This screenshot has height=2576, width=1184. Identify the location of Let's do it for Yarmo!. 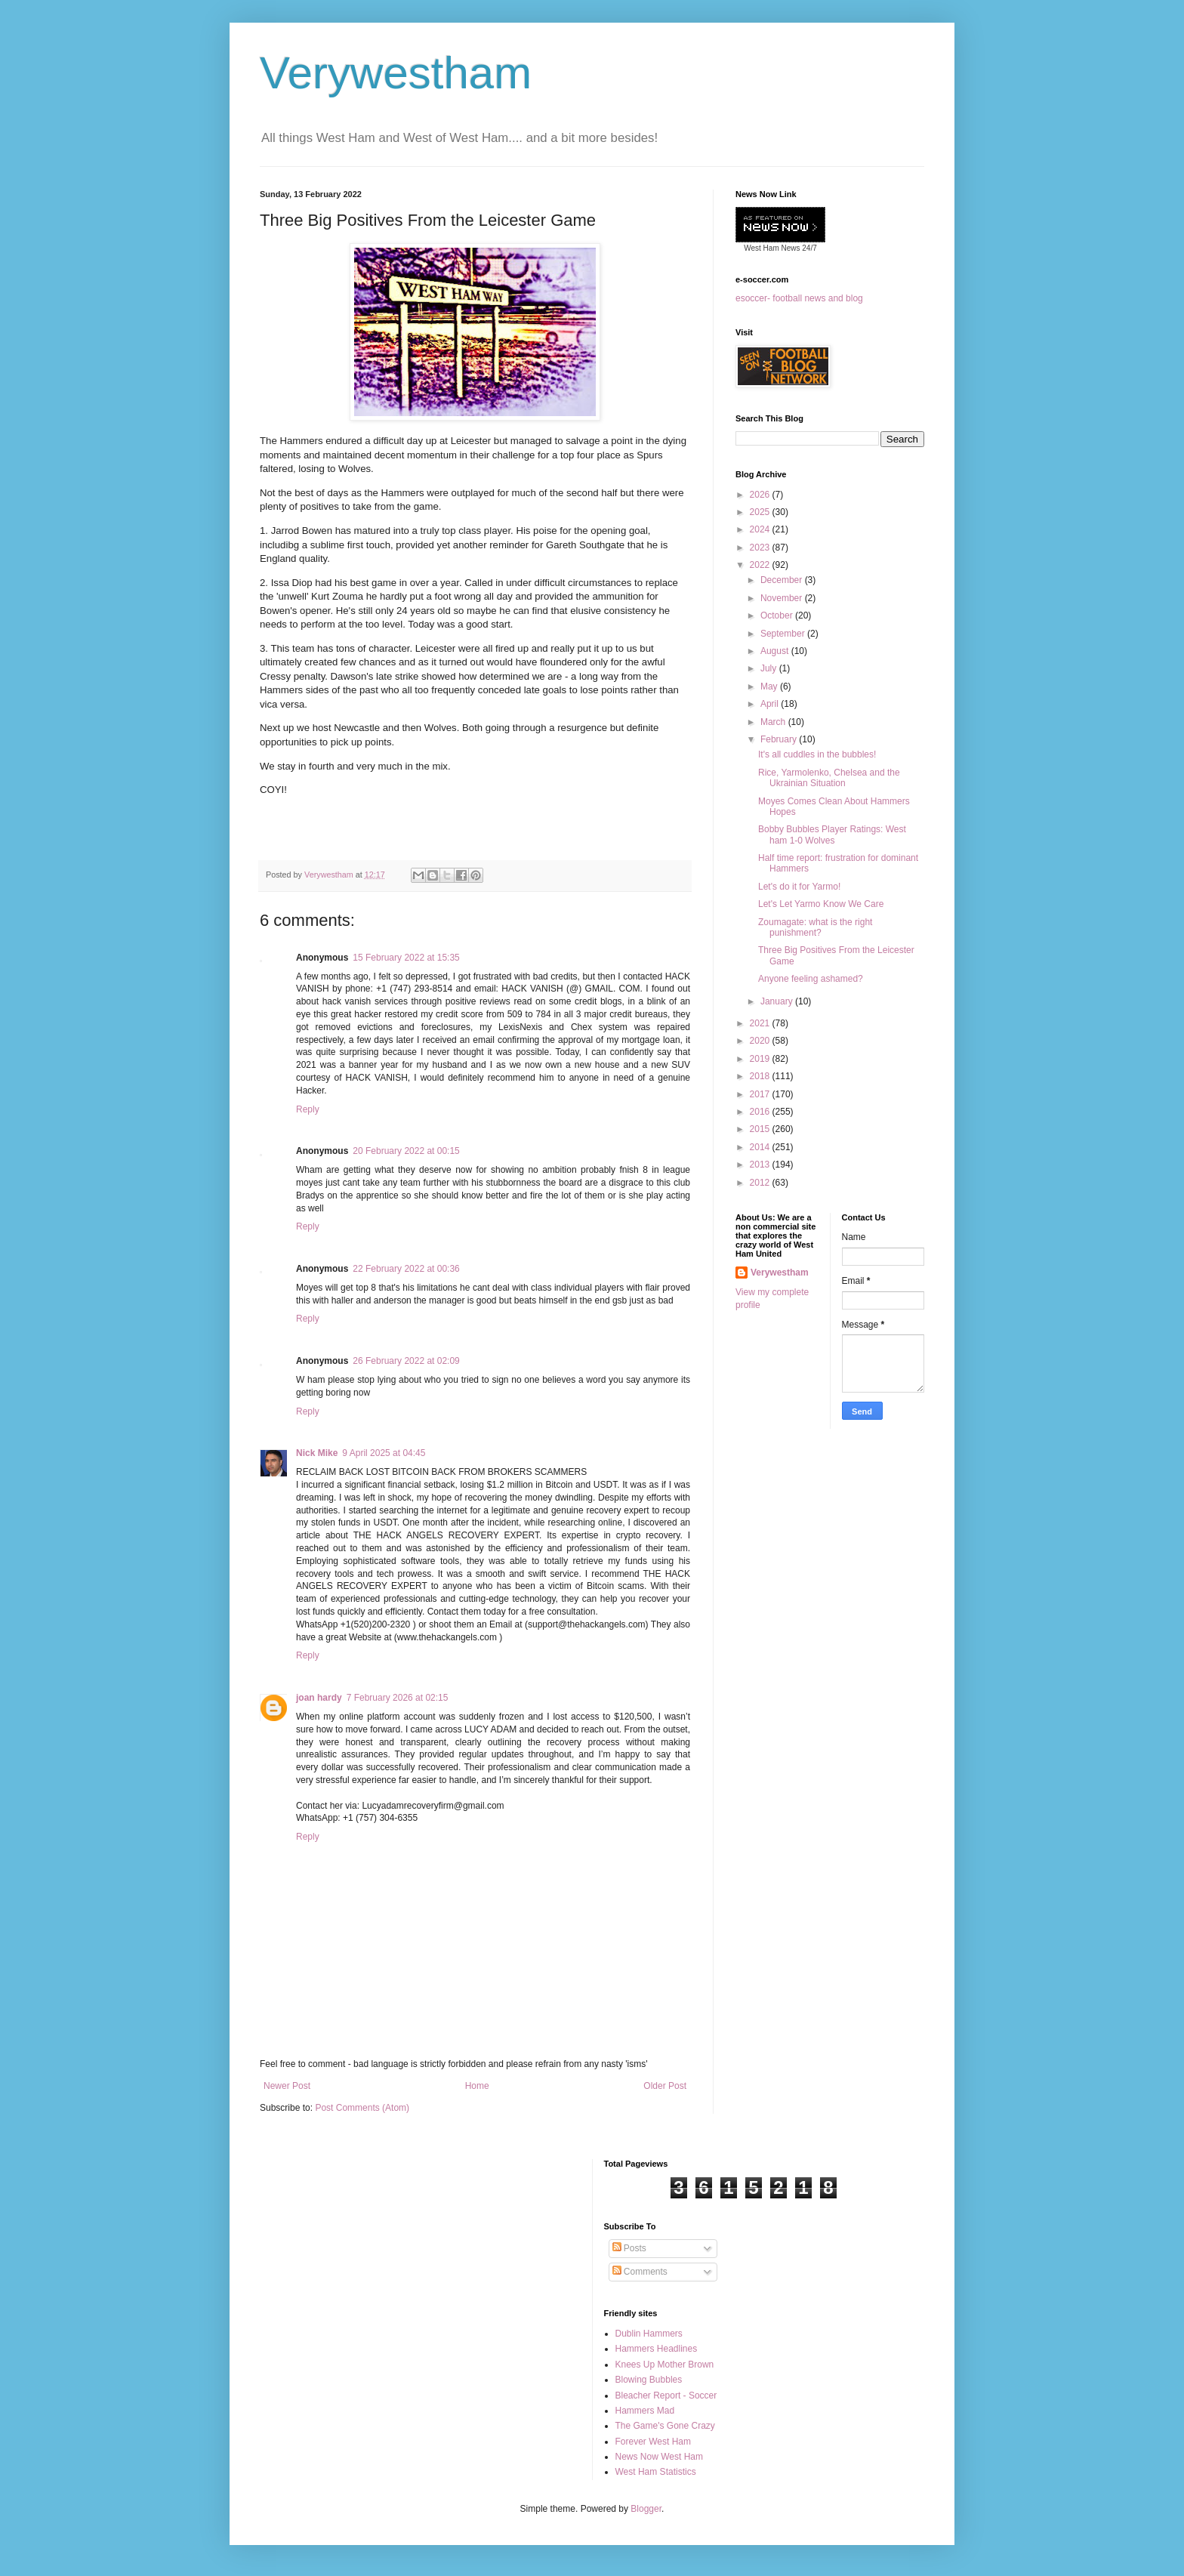
(799, 886).